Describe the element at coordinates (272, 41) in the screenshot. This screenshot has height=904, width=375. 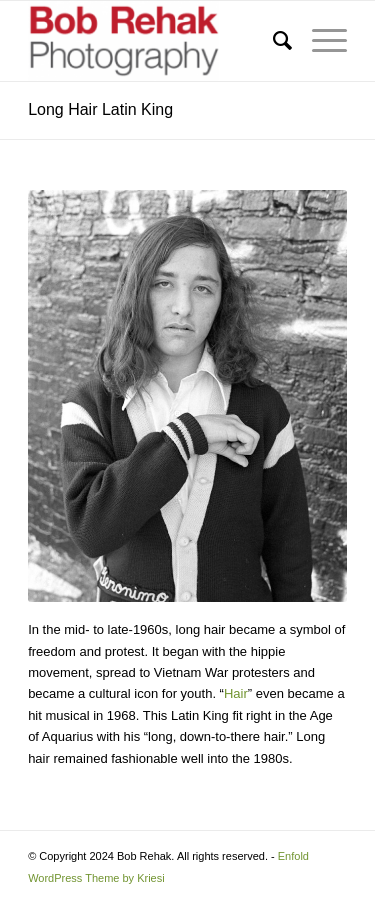
I see `[menuitem]` at that location.